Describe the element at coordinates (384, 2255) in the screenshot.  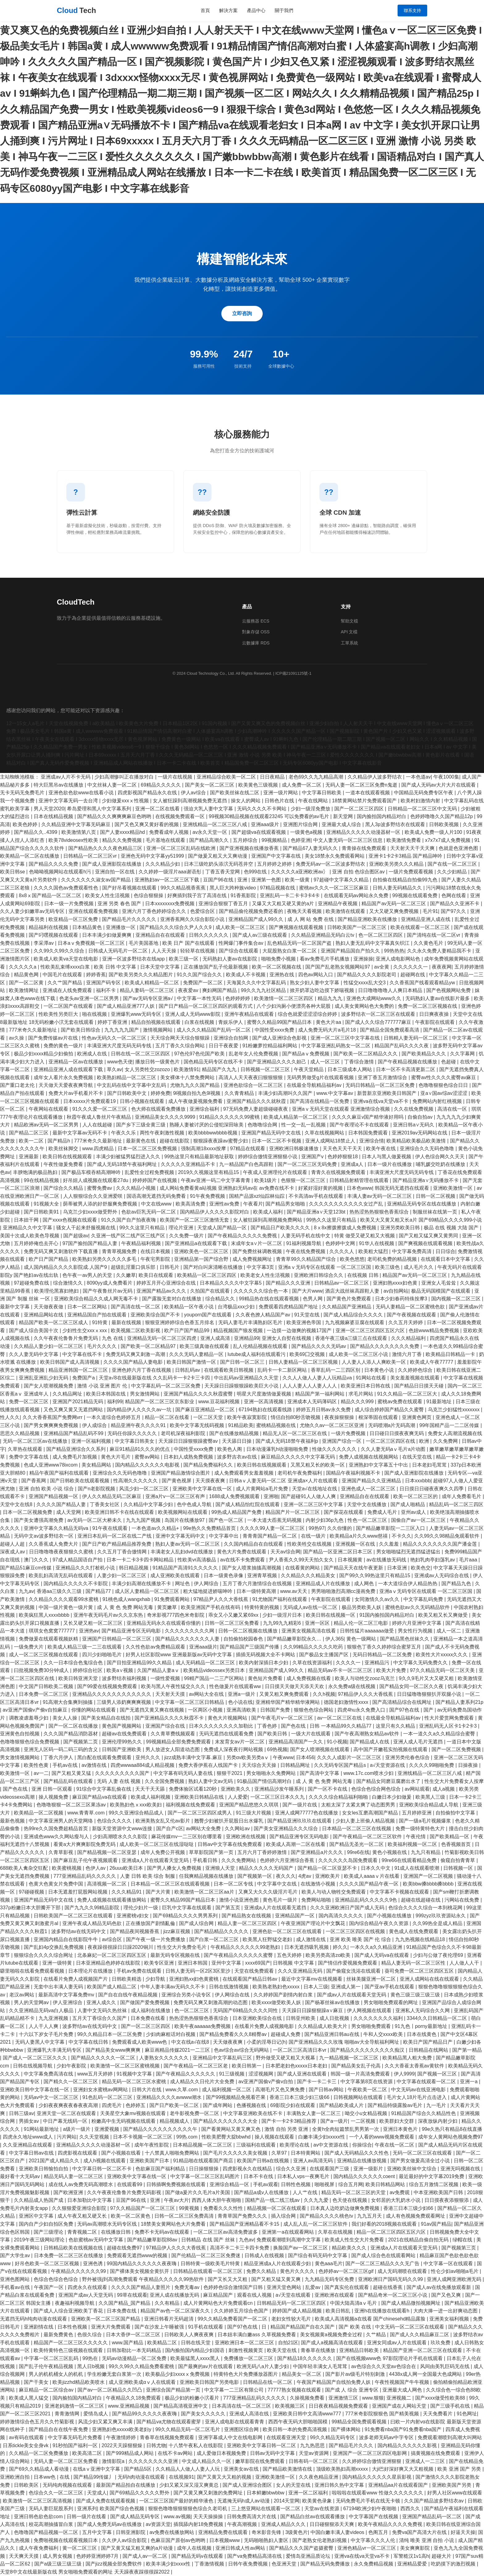
I see `国产成人综合色在线观看网站` at that location.